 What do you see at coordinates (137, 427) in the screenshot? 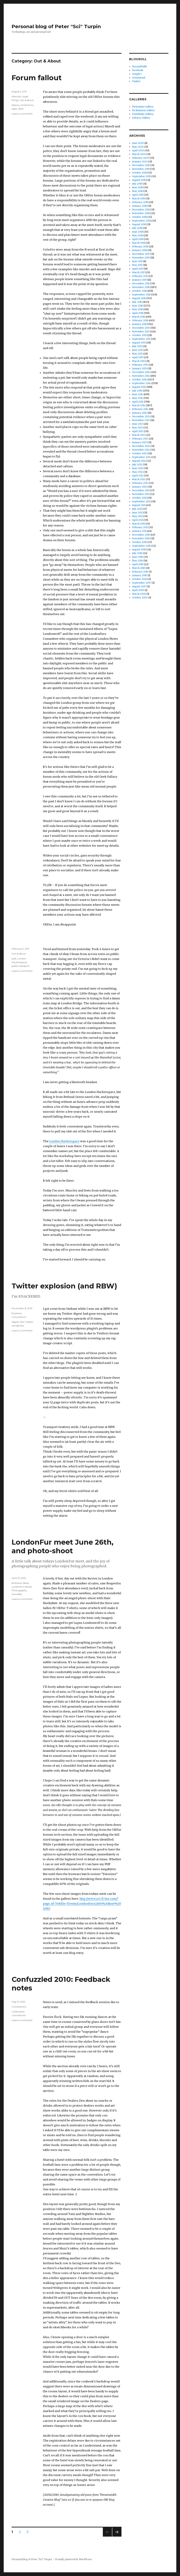
I see `May 2013` at bounding box center [137, 427].